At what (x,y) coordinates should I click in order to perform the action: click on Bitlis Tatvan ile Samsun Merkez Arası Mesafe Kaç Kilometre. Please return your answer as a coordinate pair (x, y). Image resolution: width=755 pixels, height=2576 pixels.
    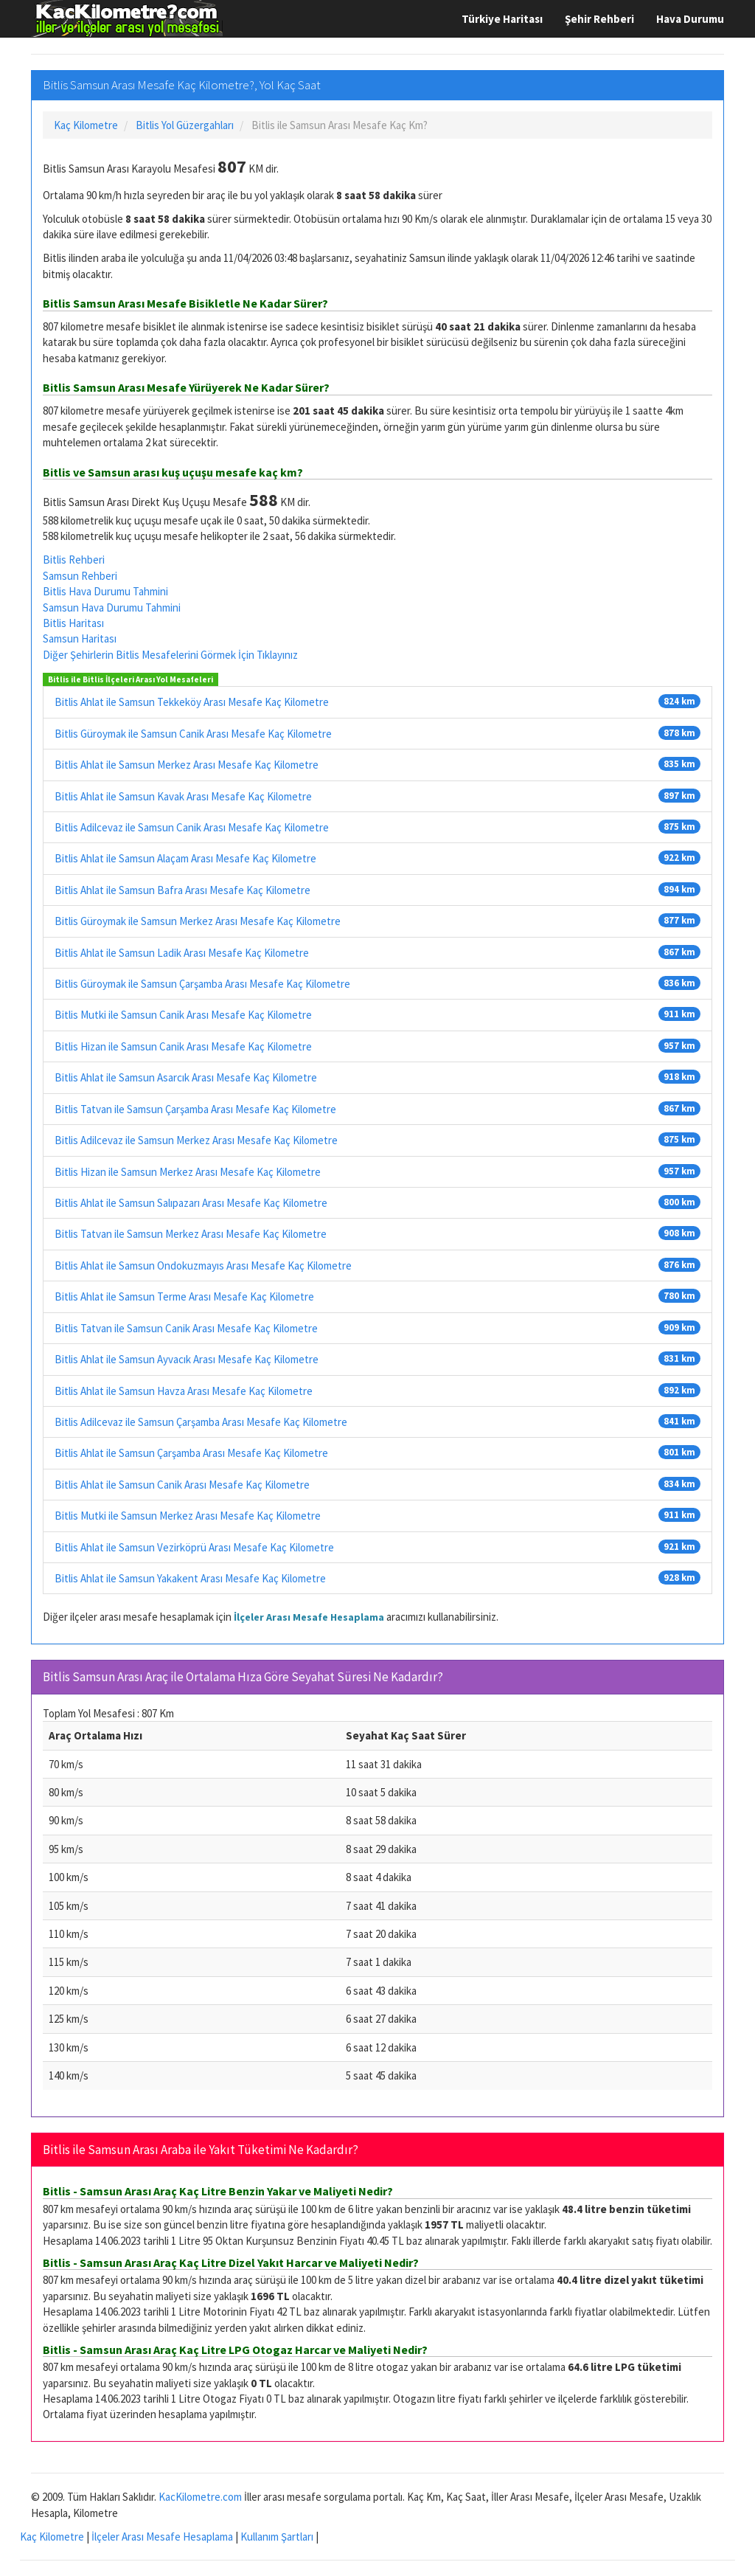
    Looking at the image, I should click on (191, 1234).